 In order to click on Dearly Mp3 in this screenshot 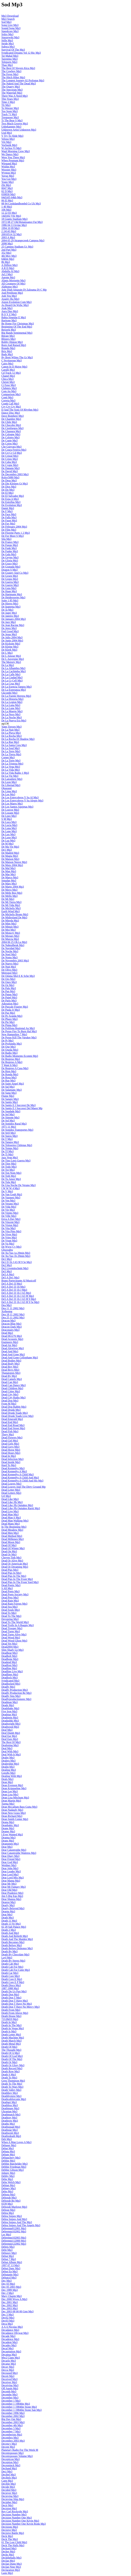, I will do `click(8, 1905)`.